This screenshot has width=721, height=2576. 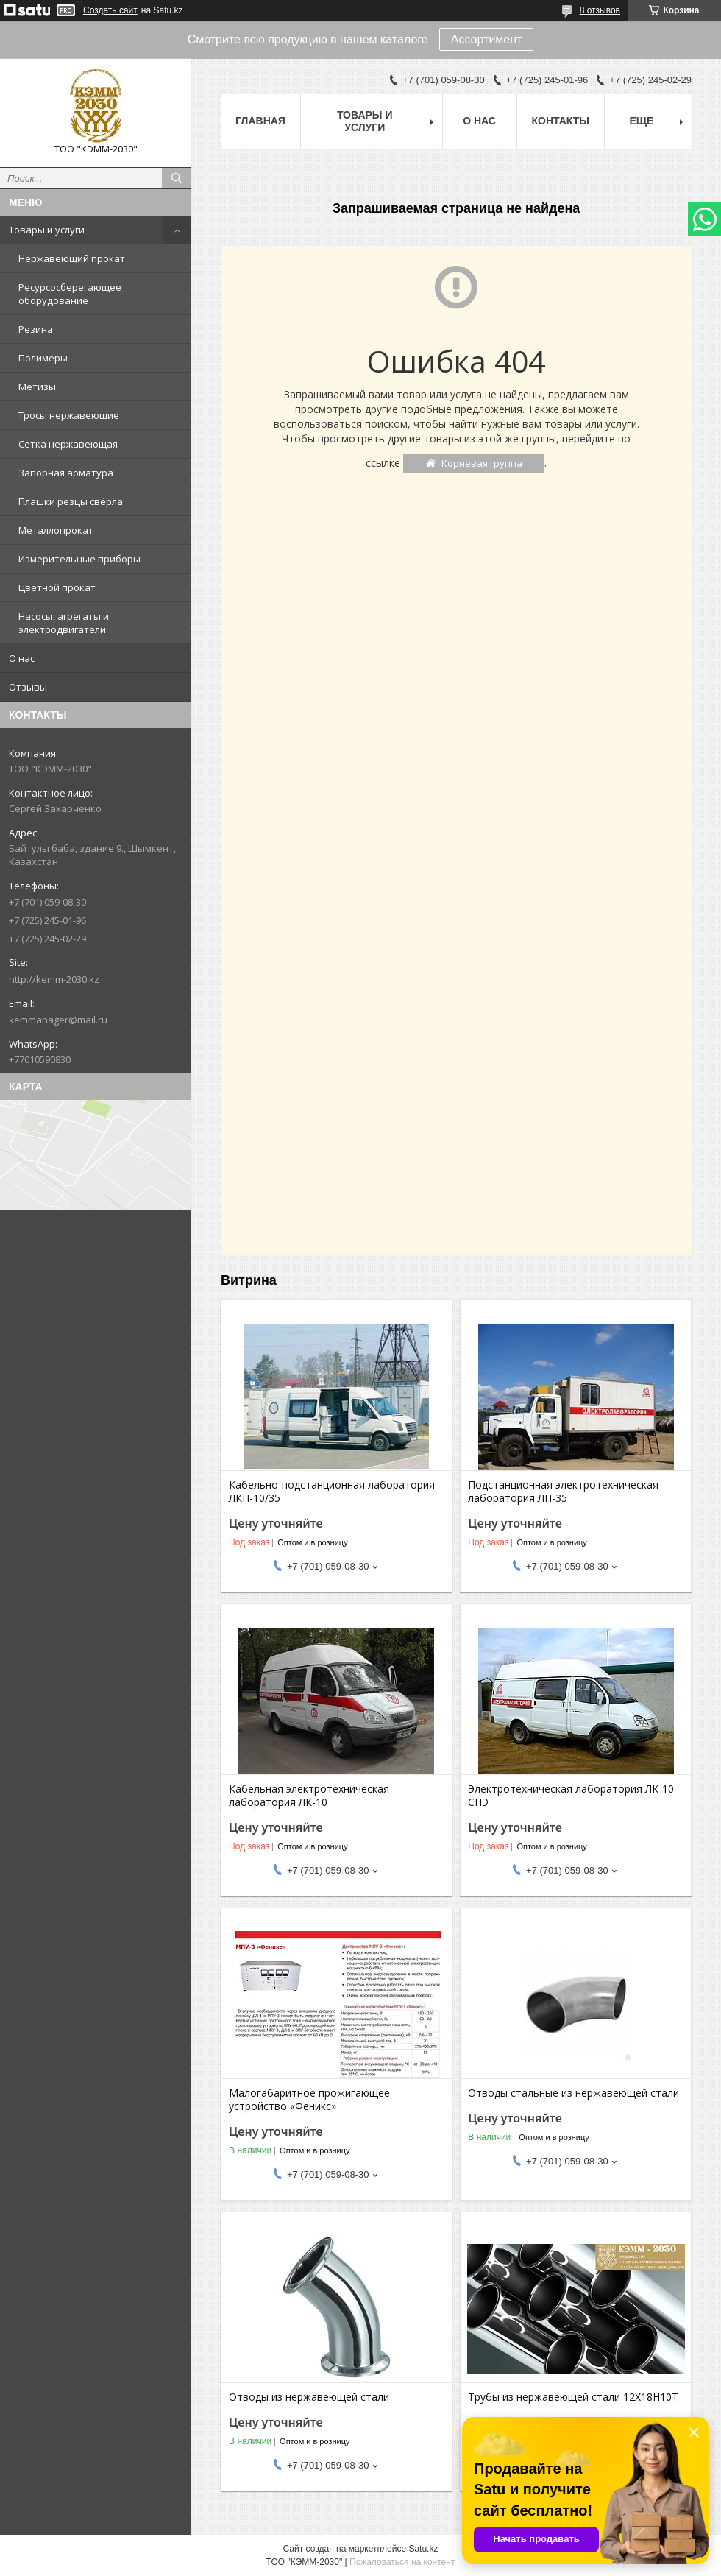 What do you see at coordinates (68, 415) in the screenshot?
I see `Тросы нержавеющие` at bounding box center [68, 415].